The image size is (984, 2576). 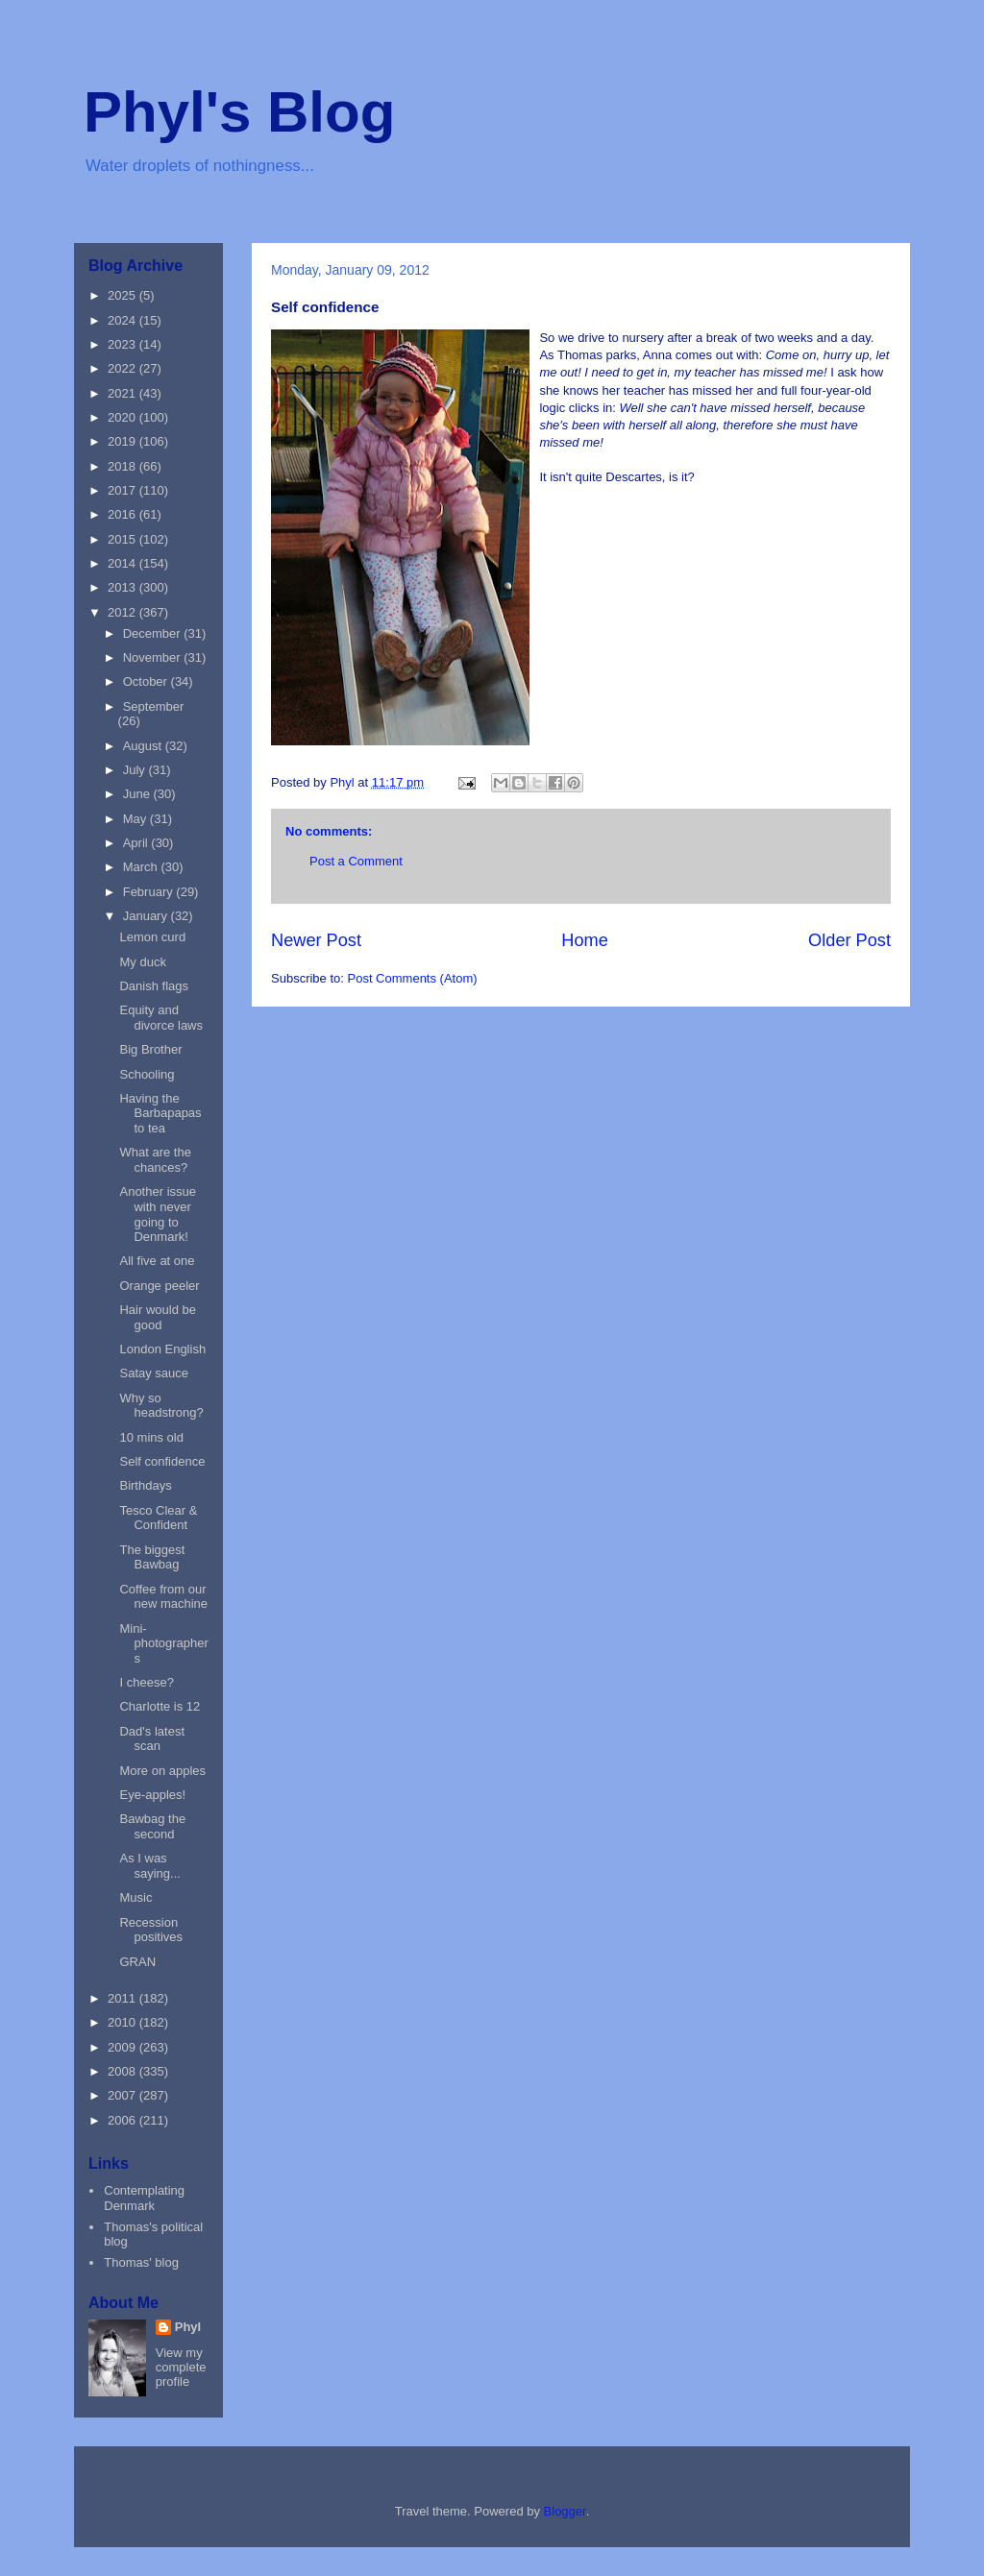 What do you see at coordinates (151, 1437) in the screenshot?
I see `10 mins old` at bounding box center [151, 1437].